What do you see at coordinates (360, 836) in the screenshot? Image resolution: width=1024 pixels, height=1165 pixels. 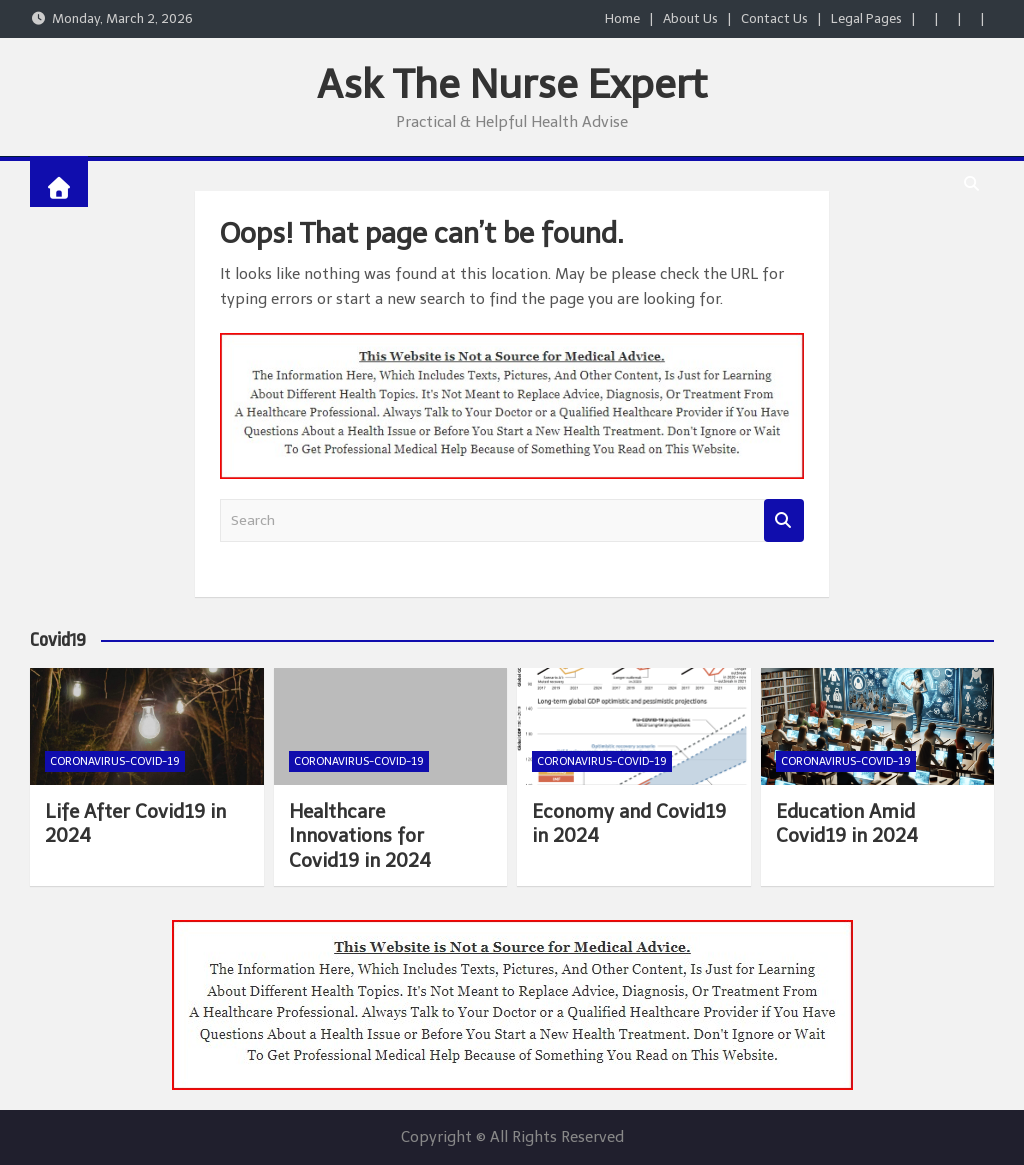 I see `Healthcare Innovations for Covid19 in 2024` at bounding box center [360, 836].